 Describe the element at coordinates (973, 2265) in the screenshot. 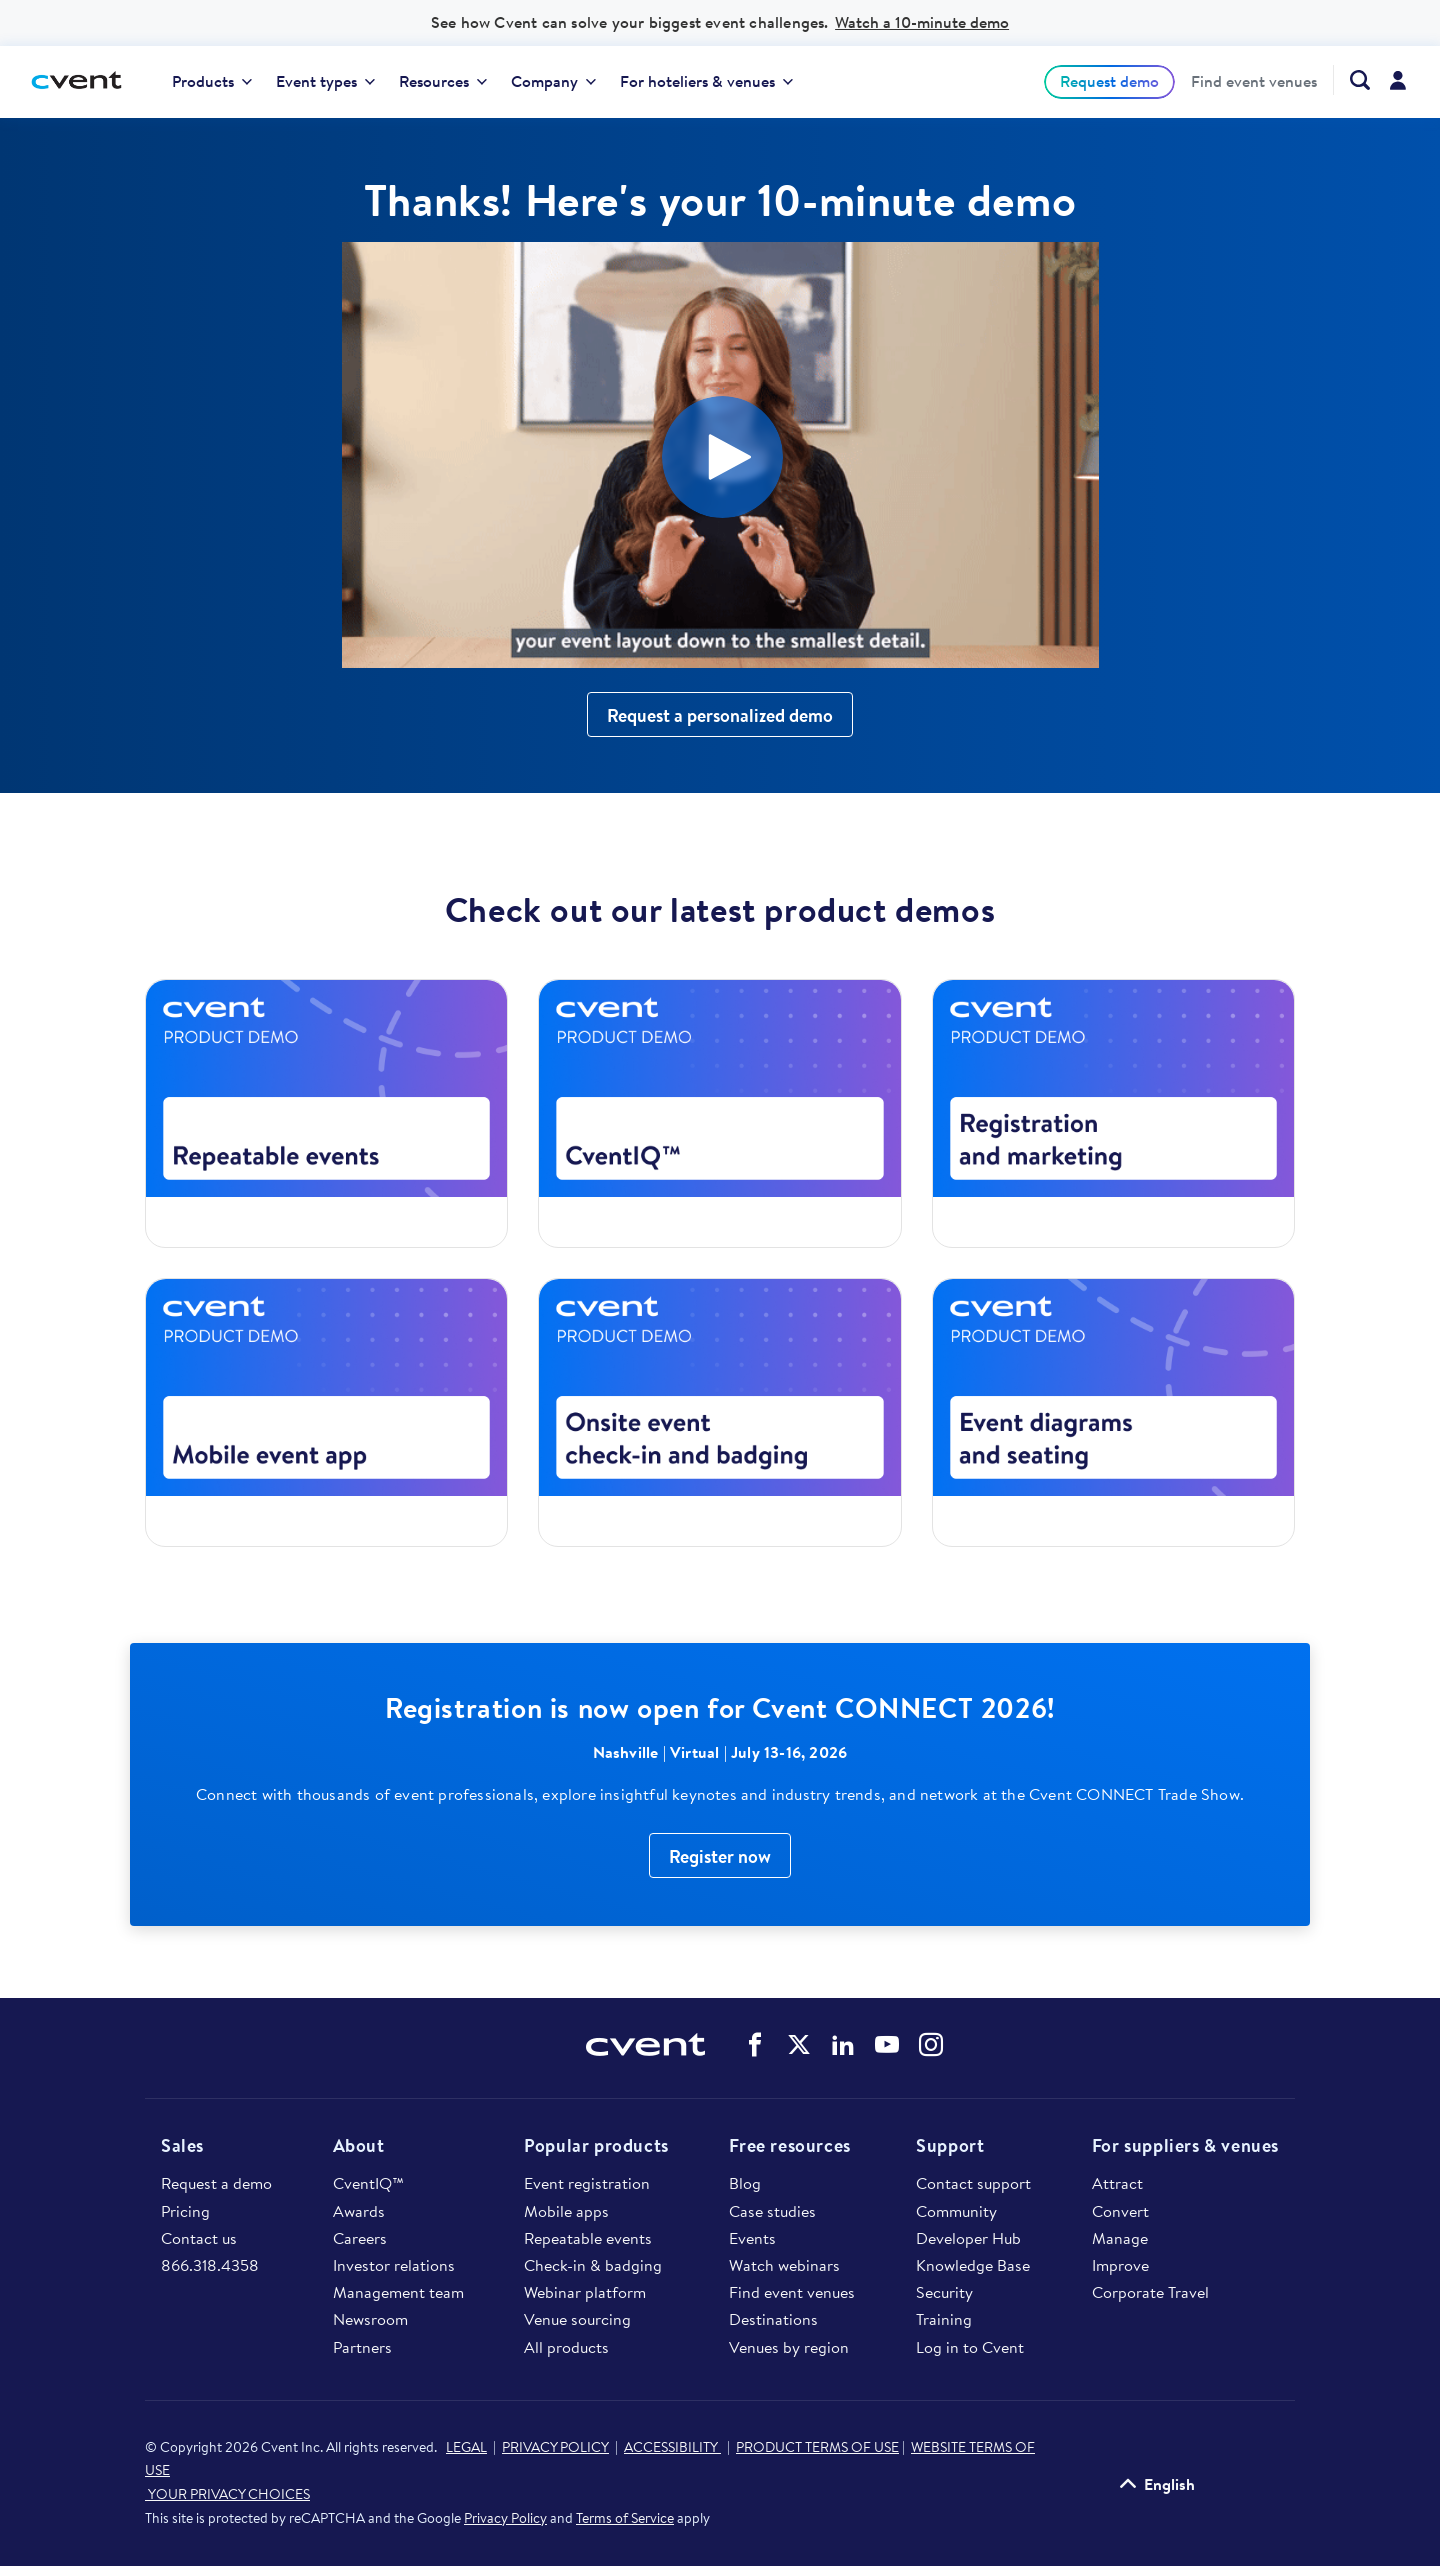

I see `Knowledge Base` at that location.